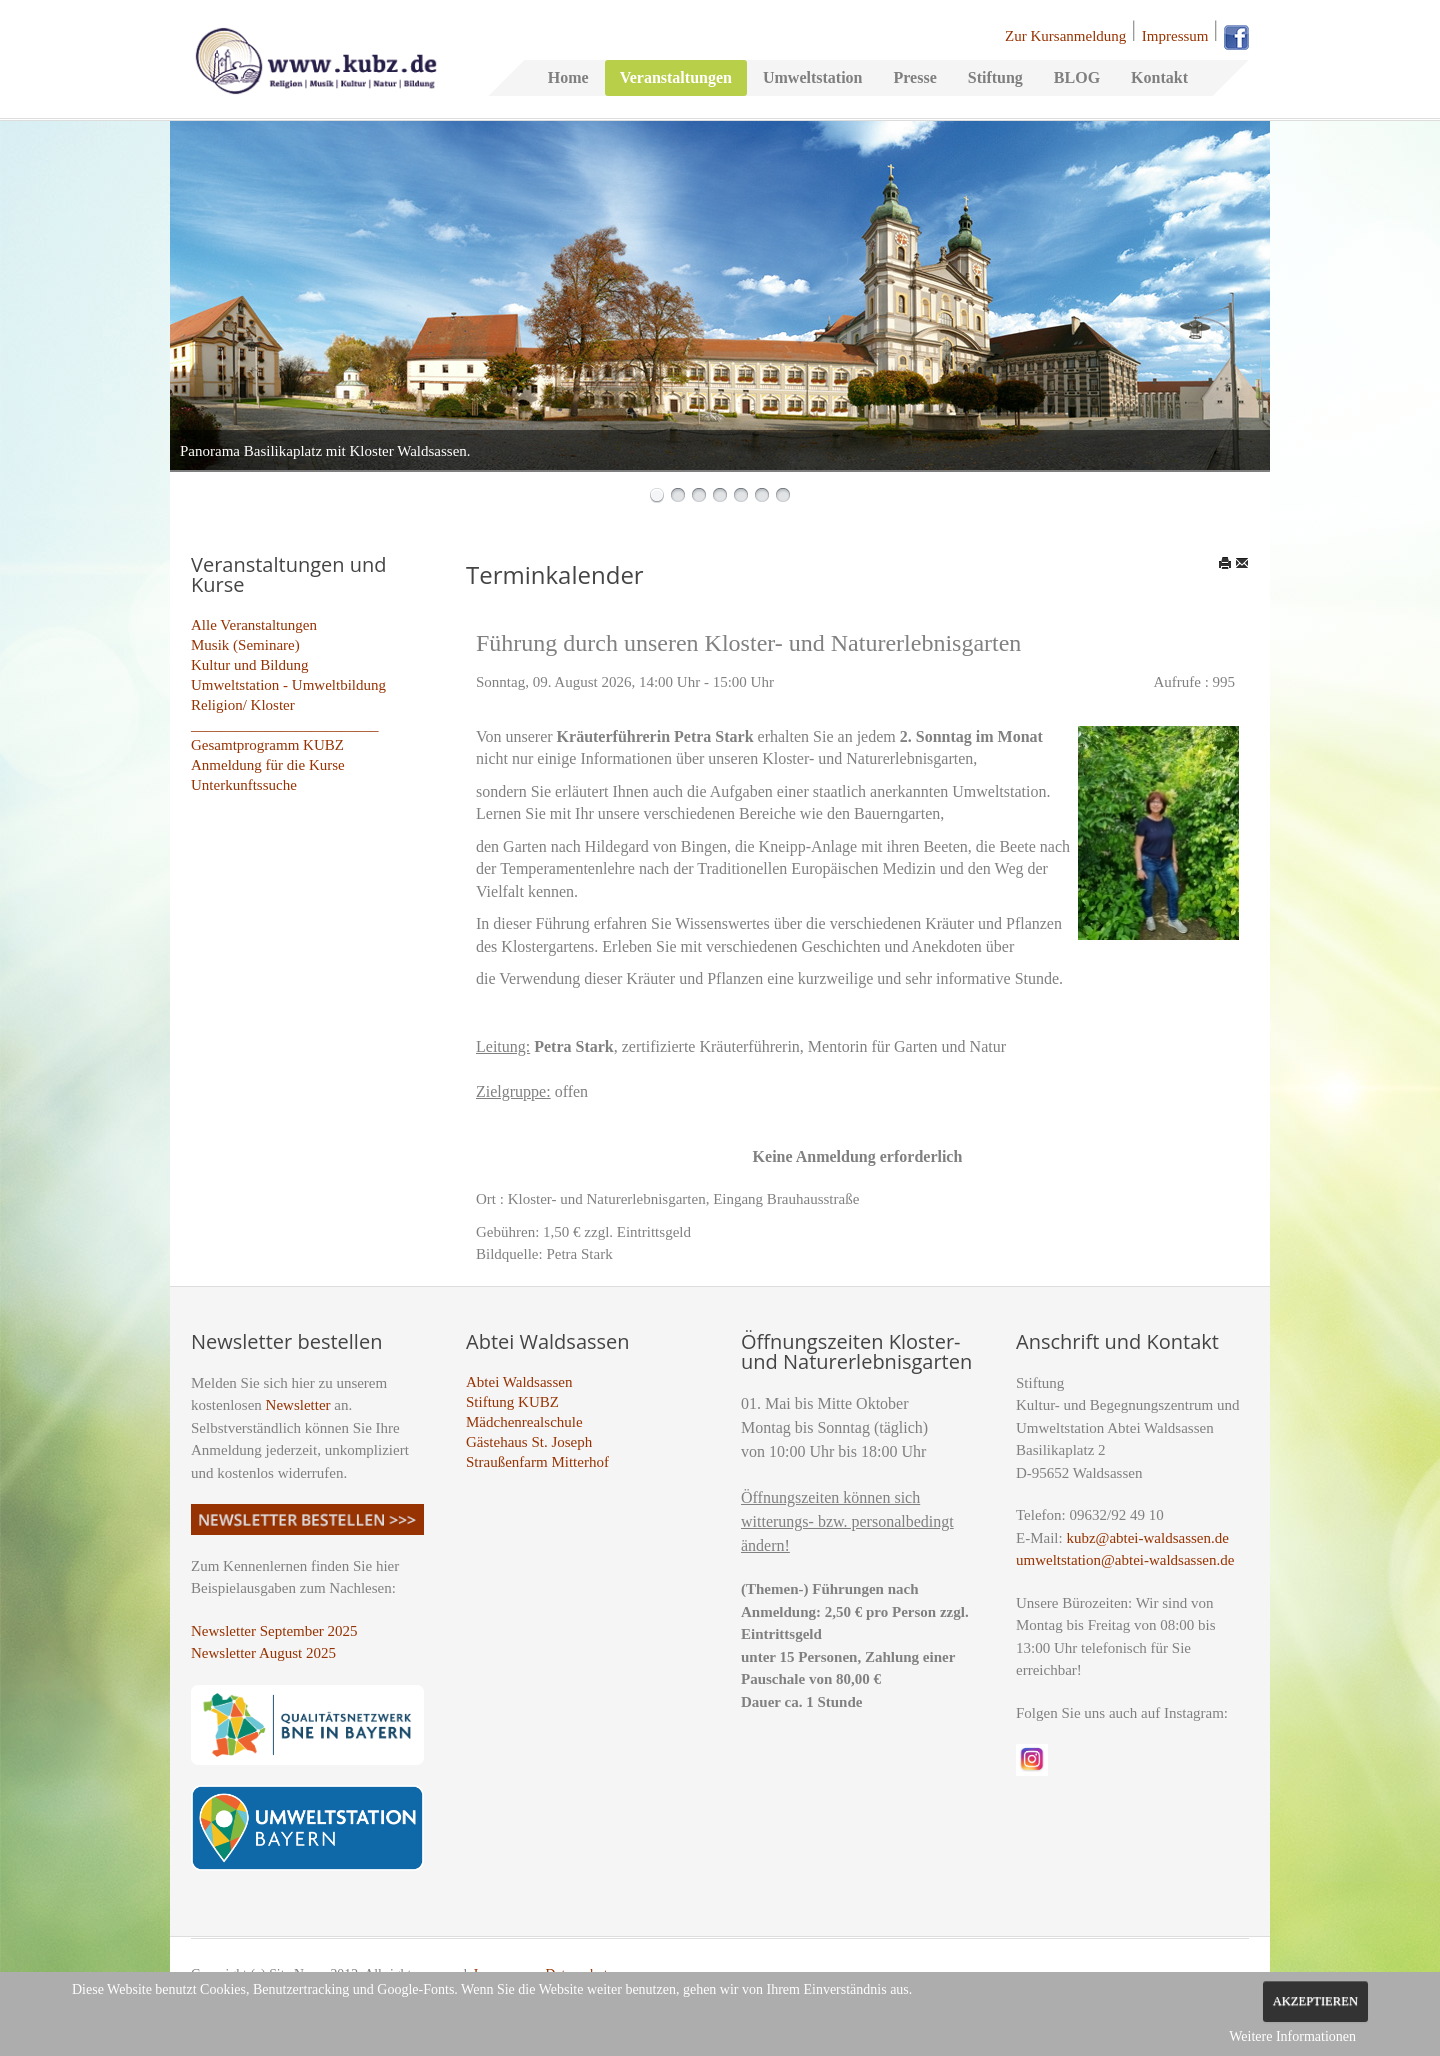  What do you see at coordinates (995, 77) in the screenshot?
I see `Stiftung` at bounding box center [995, 77].